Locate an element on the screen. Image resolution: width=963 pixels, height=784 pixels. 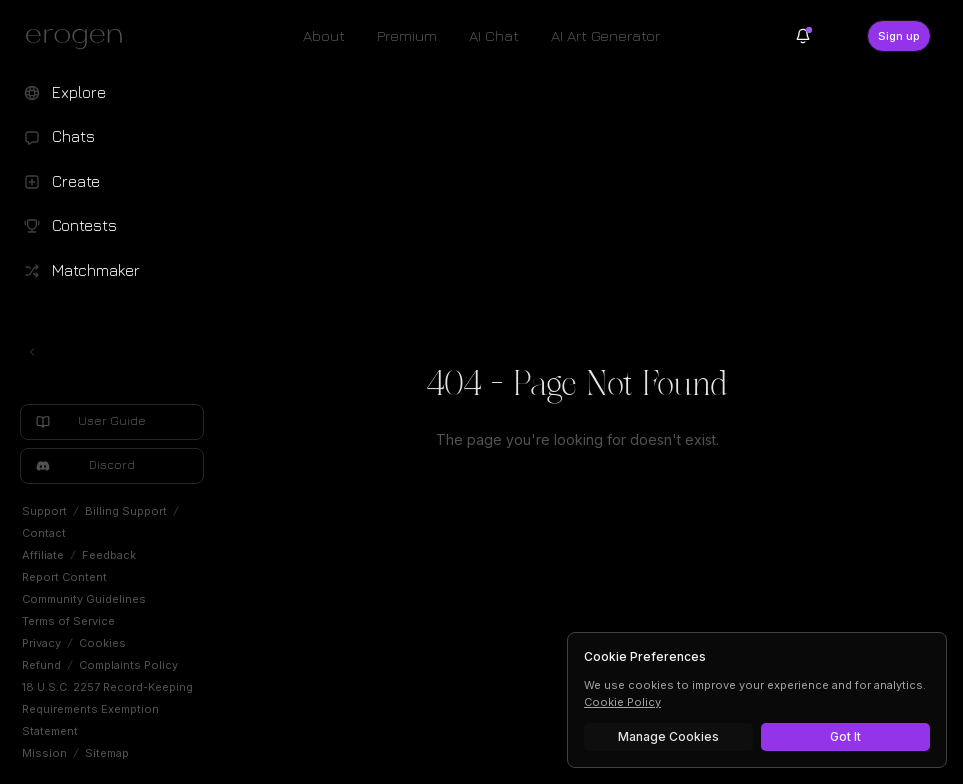
[Notifications] is located at coordinates (803, 36).